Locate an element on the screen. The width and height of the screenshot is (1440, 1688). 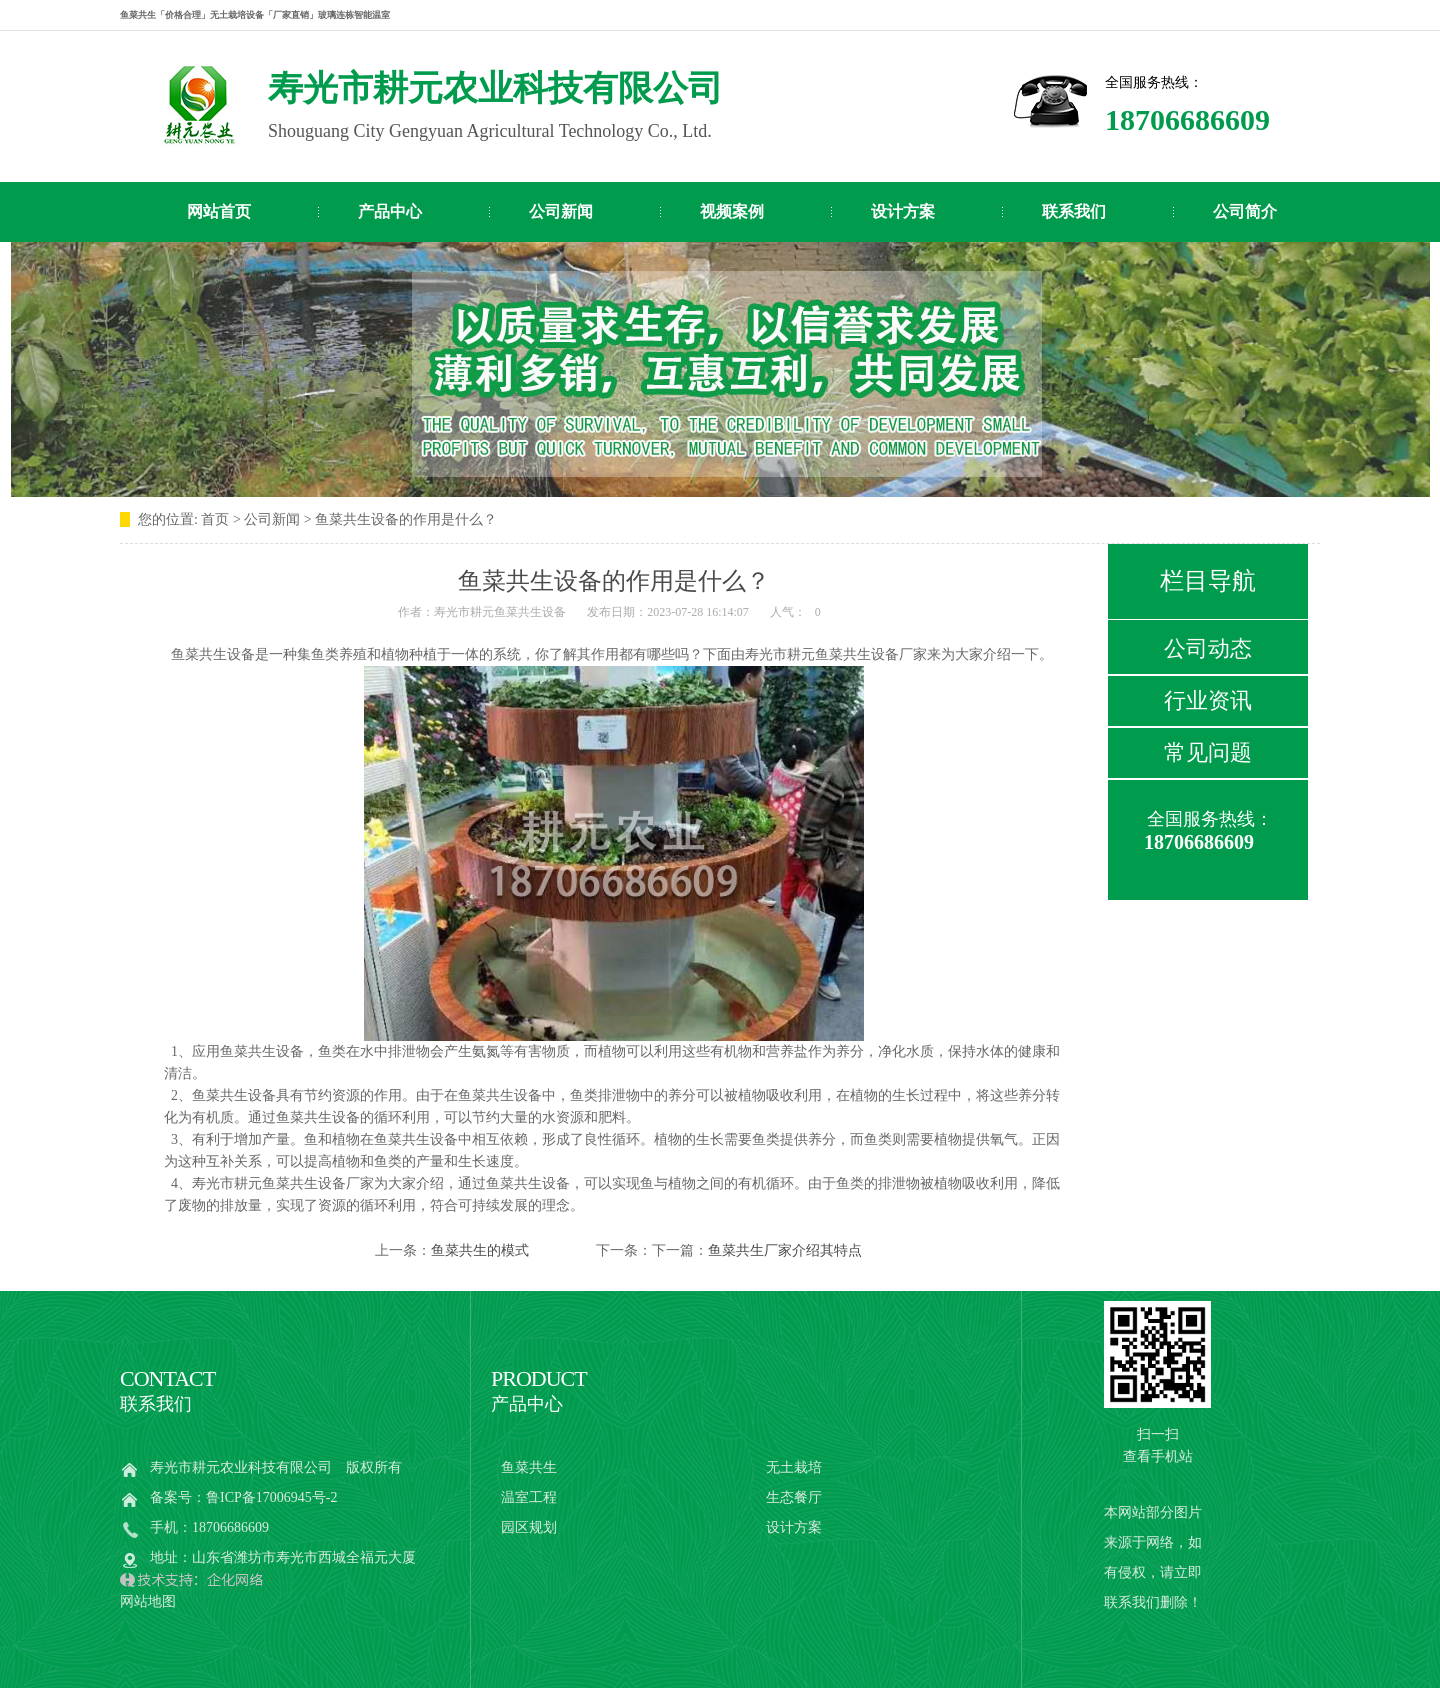
鱼菜共生 is located at coordinates (529, 1467).